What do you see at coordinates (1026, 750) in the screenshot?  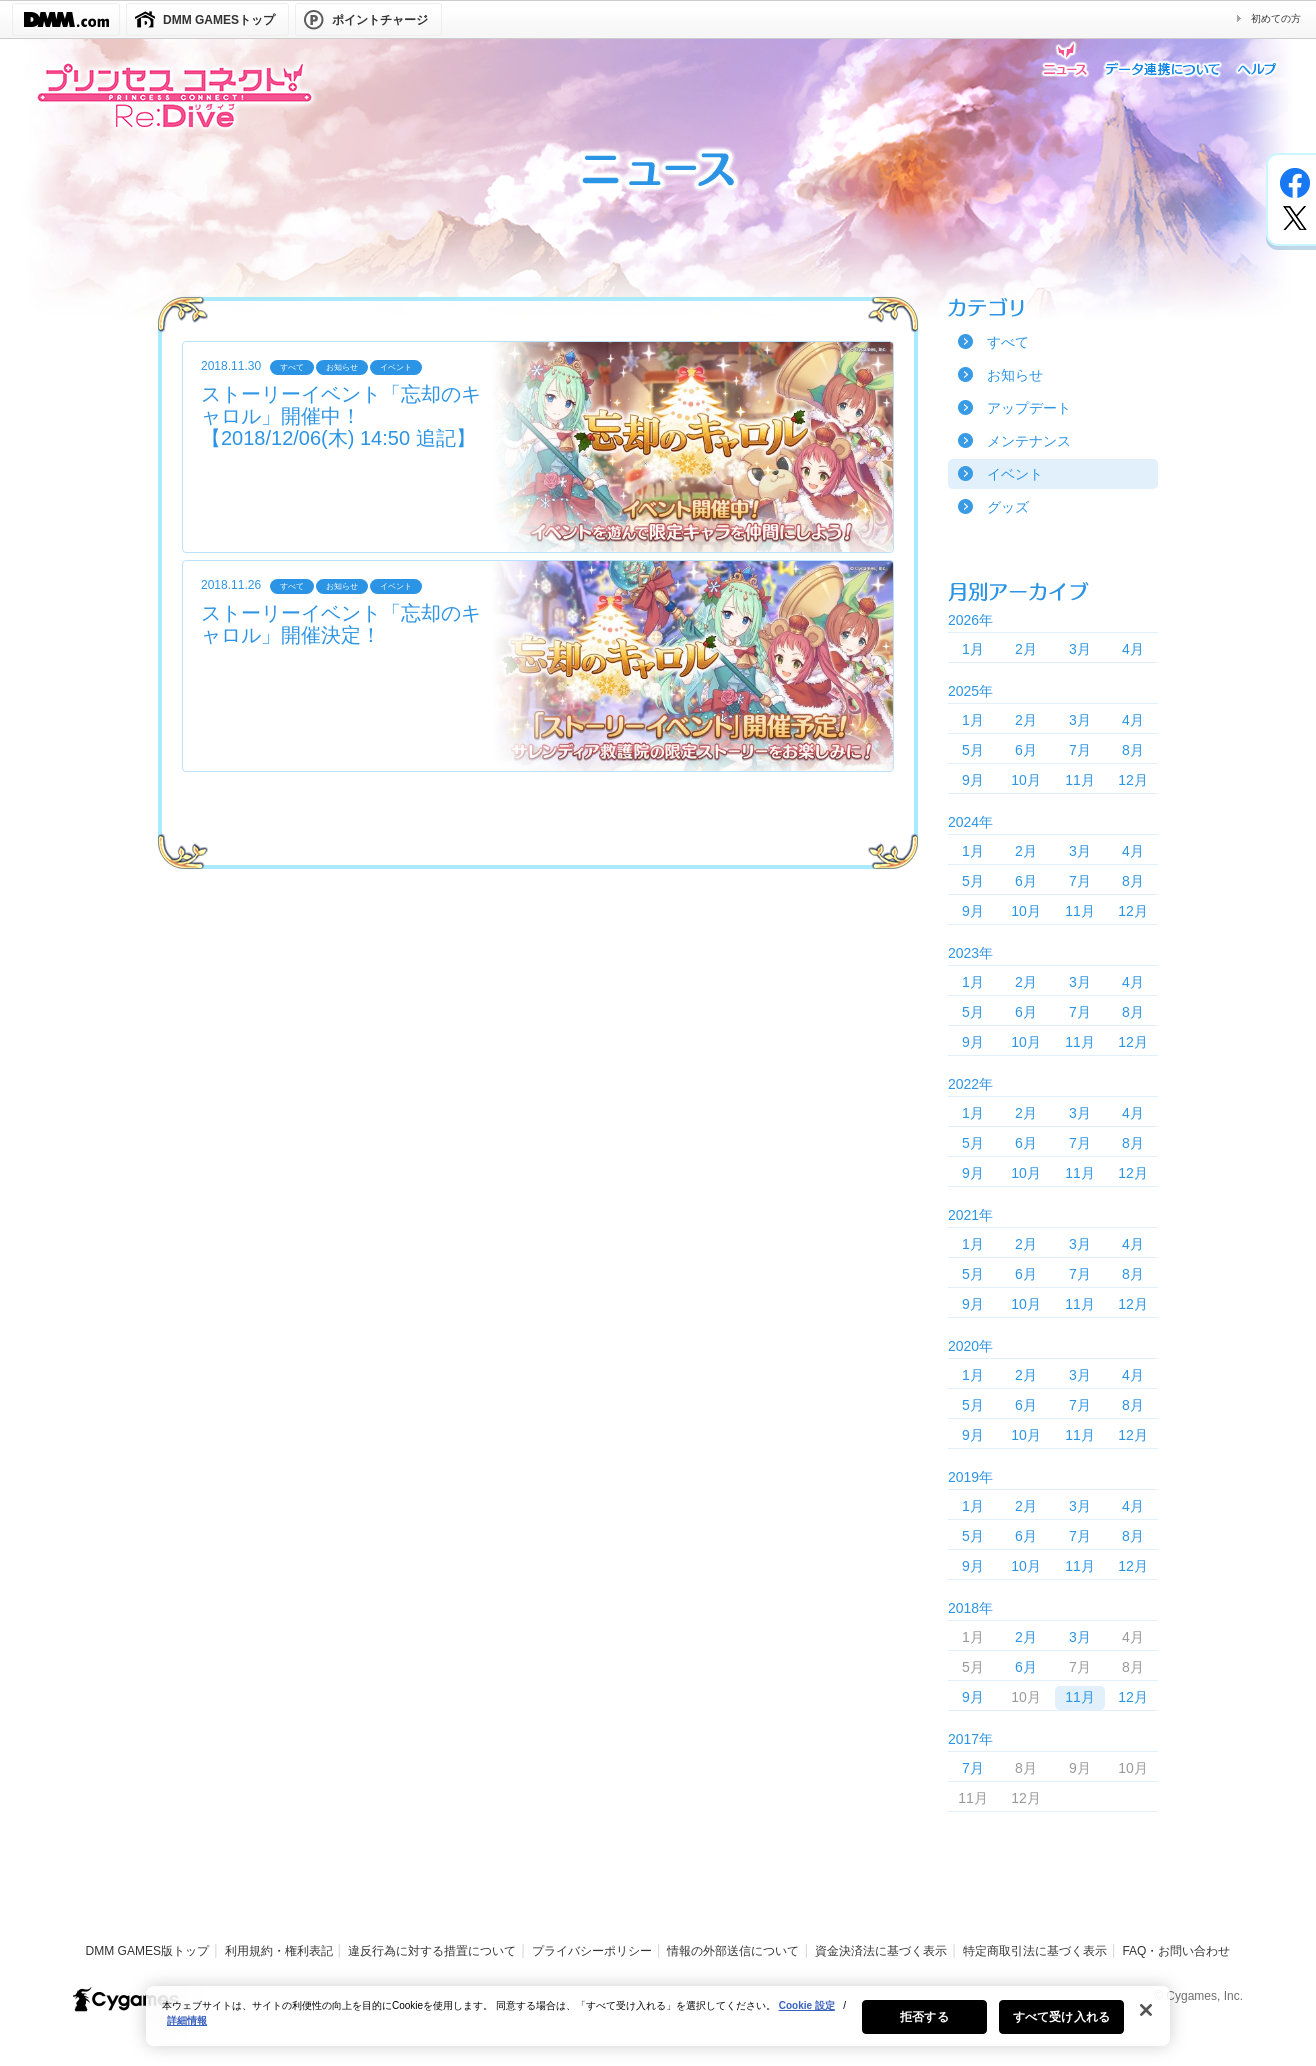 I see `6月` at bounding box center [1026, 750].